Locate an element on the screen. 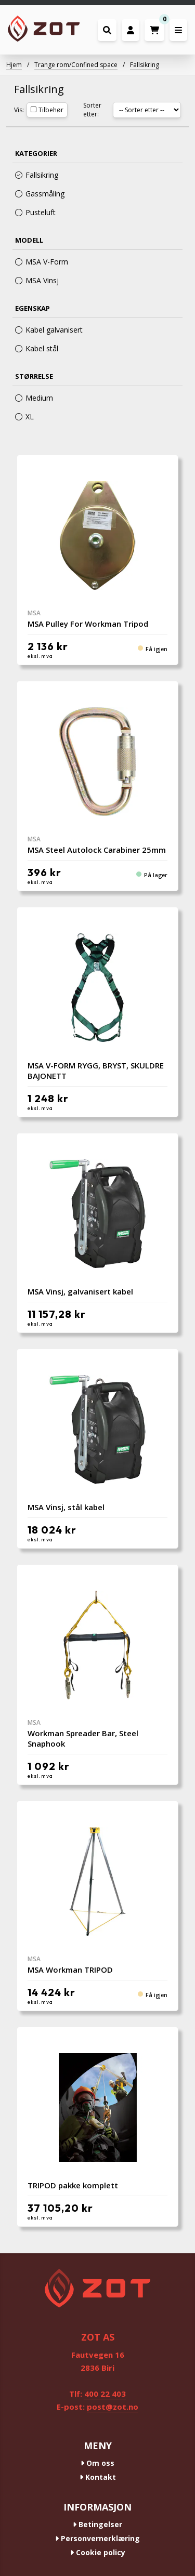  Cookie policy is located at coordinates (97, 2552).